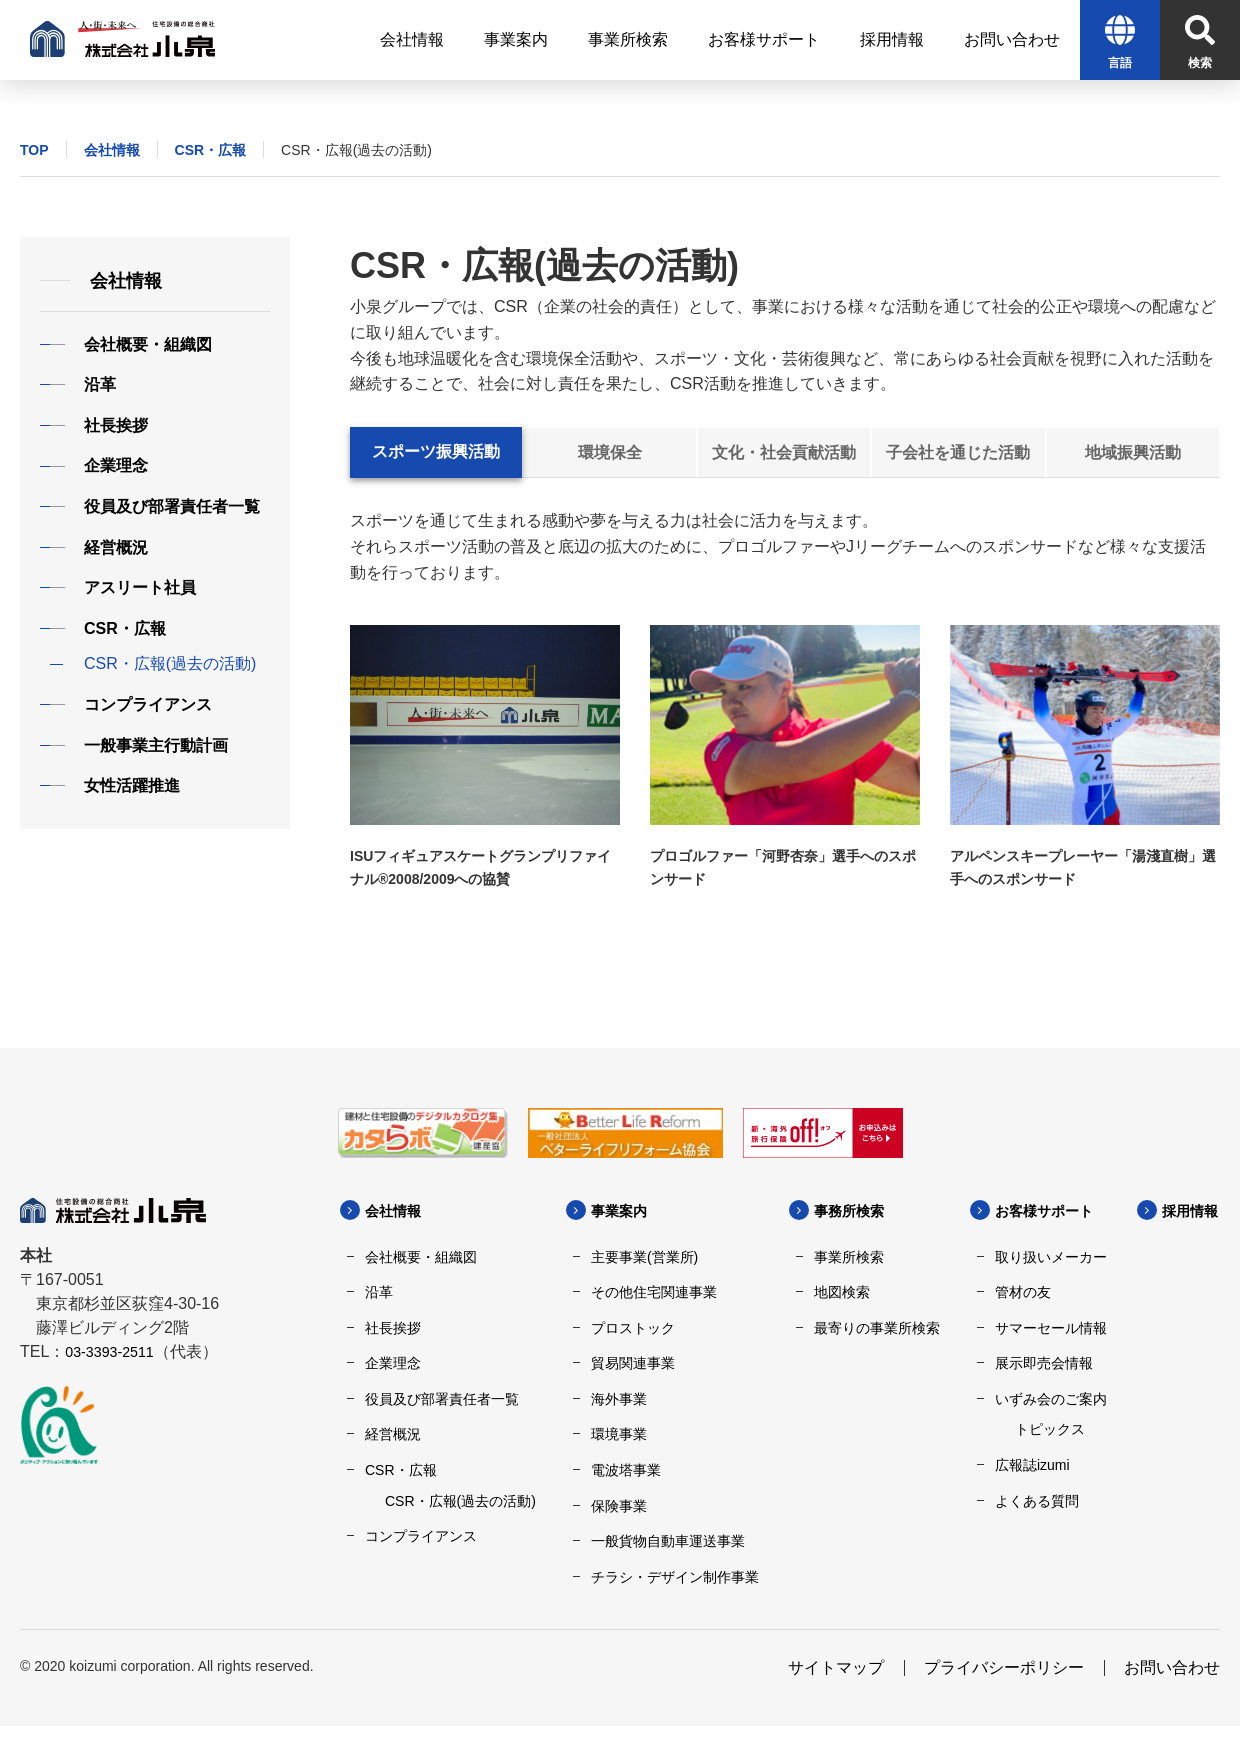  I want to click on 環境保全, so click(610, 452).